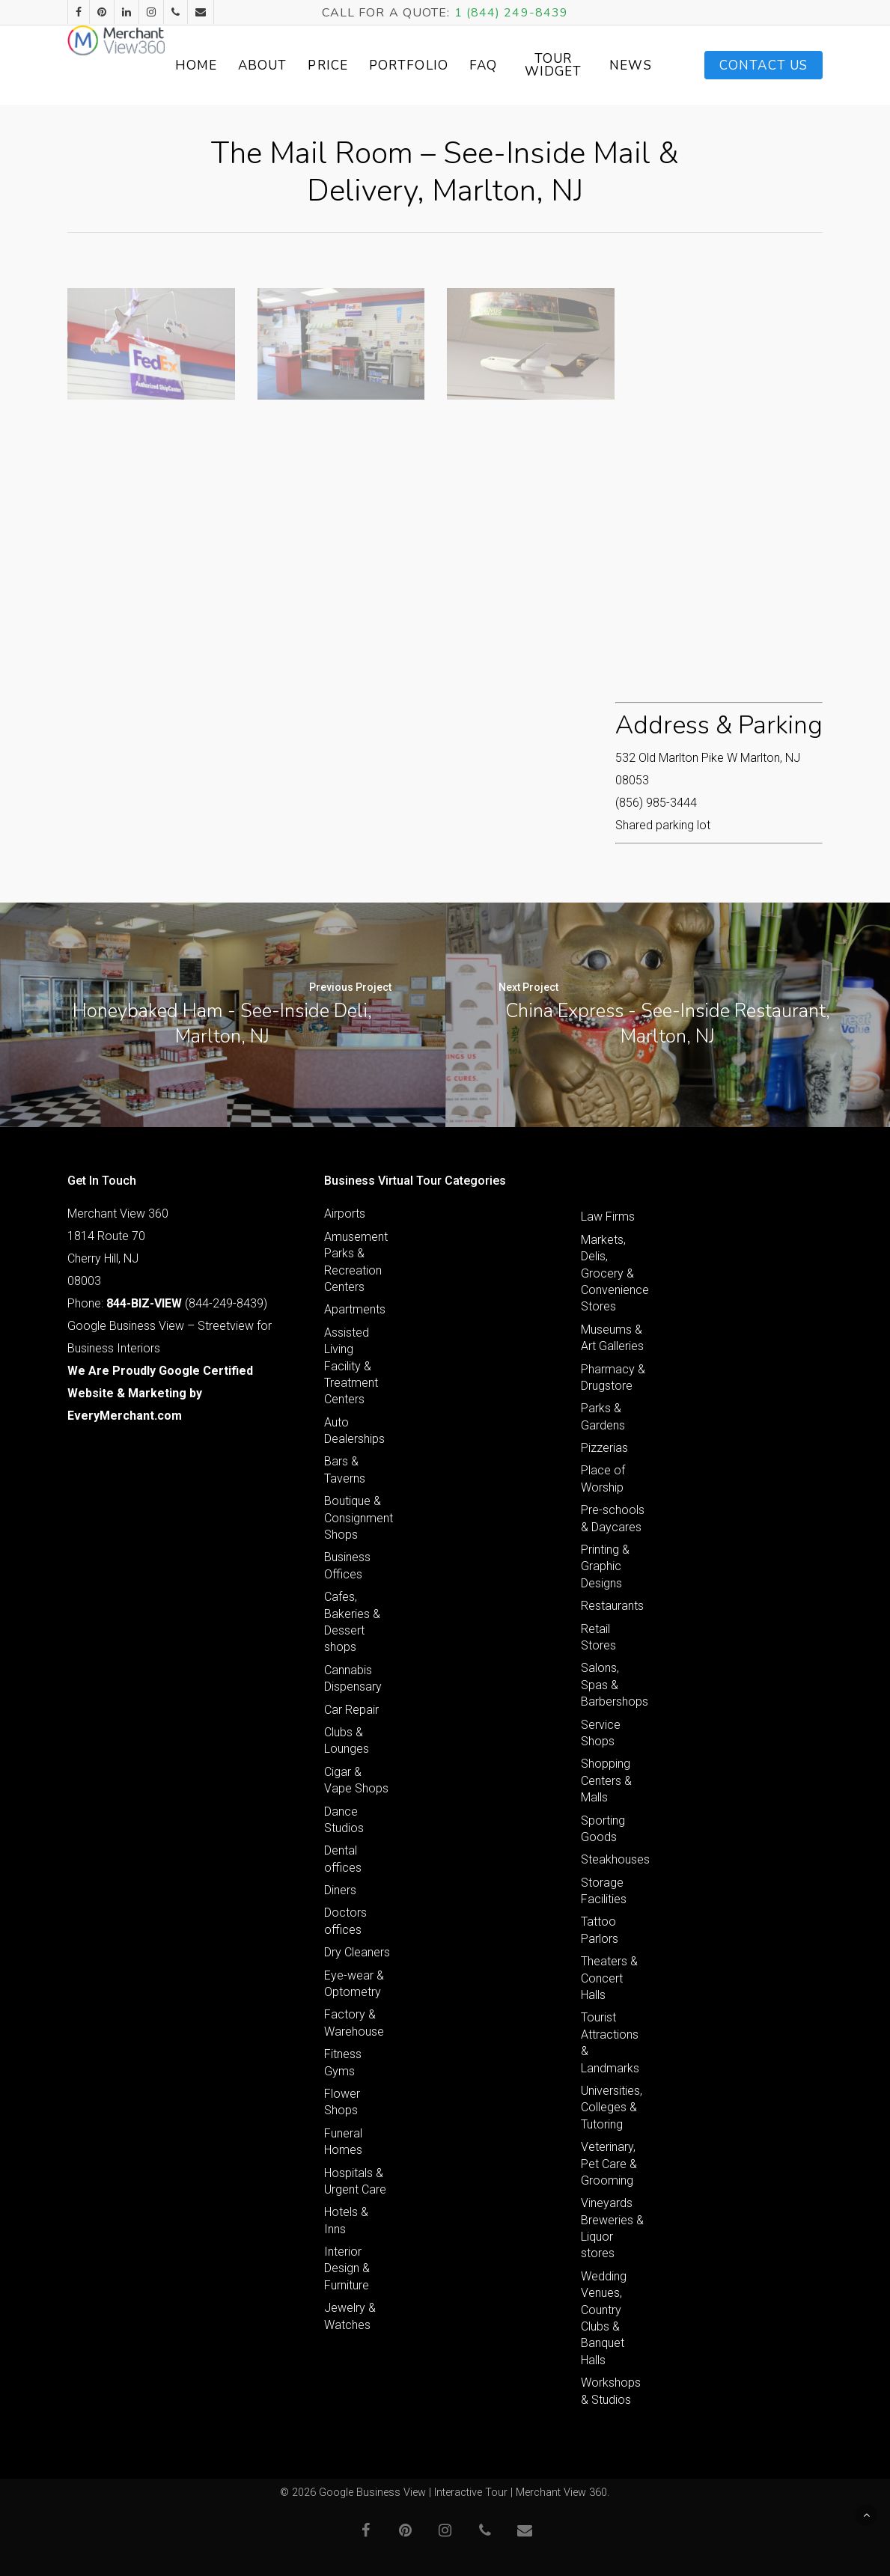 Image resolution: width=890 pixels, height=2576 pixels. Describe the element at coordinates (343, 1858) in the screenshot. I see `Dental offices` at that location.